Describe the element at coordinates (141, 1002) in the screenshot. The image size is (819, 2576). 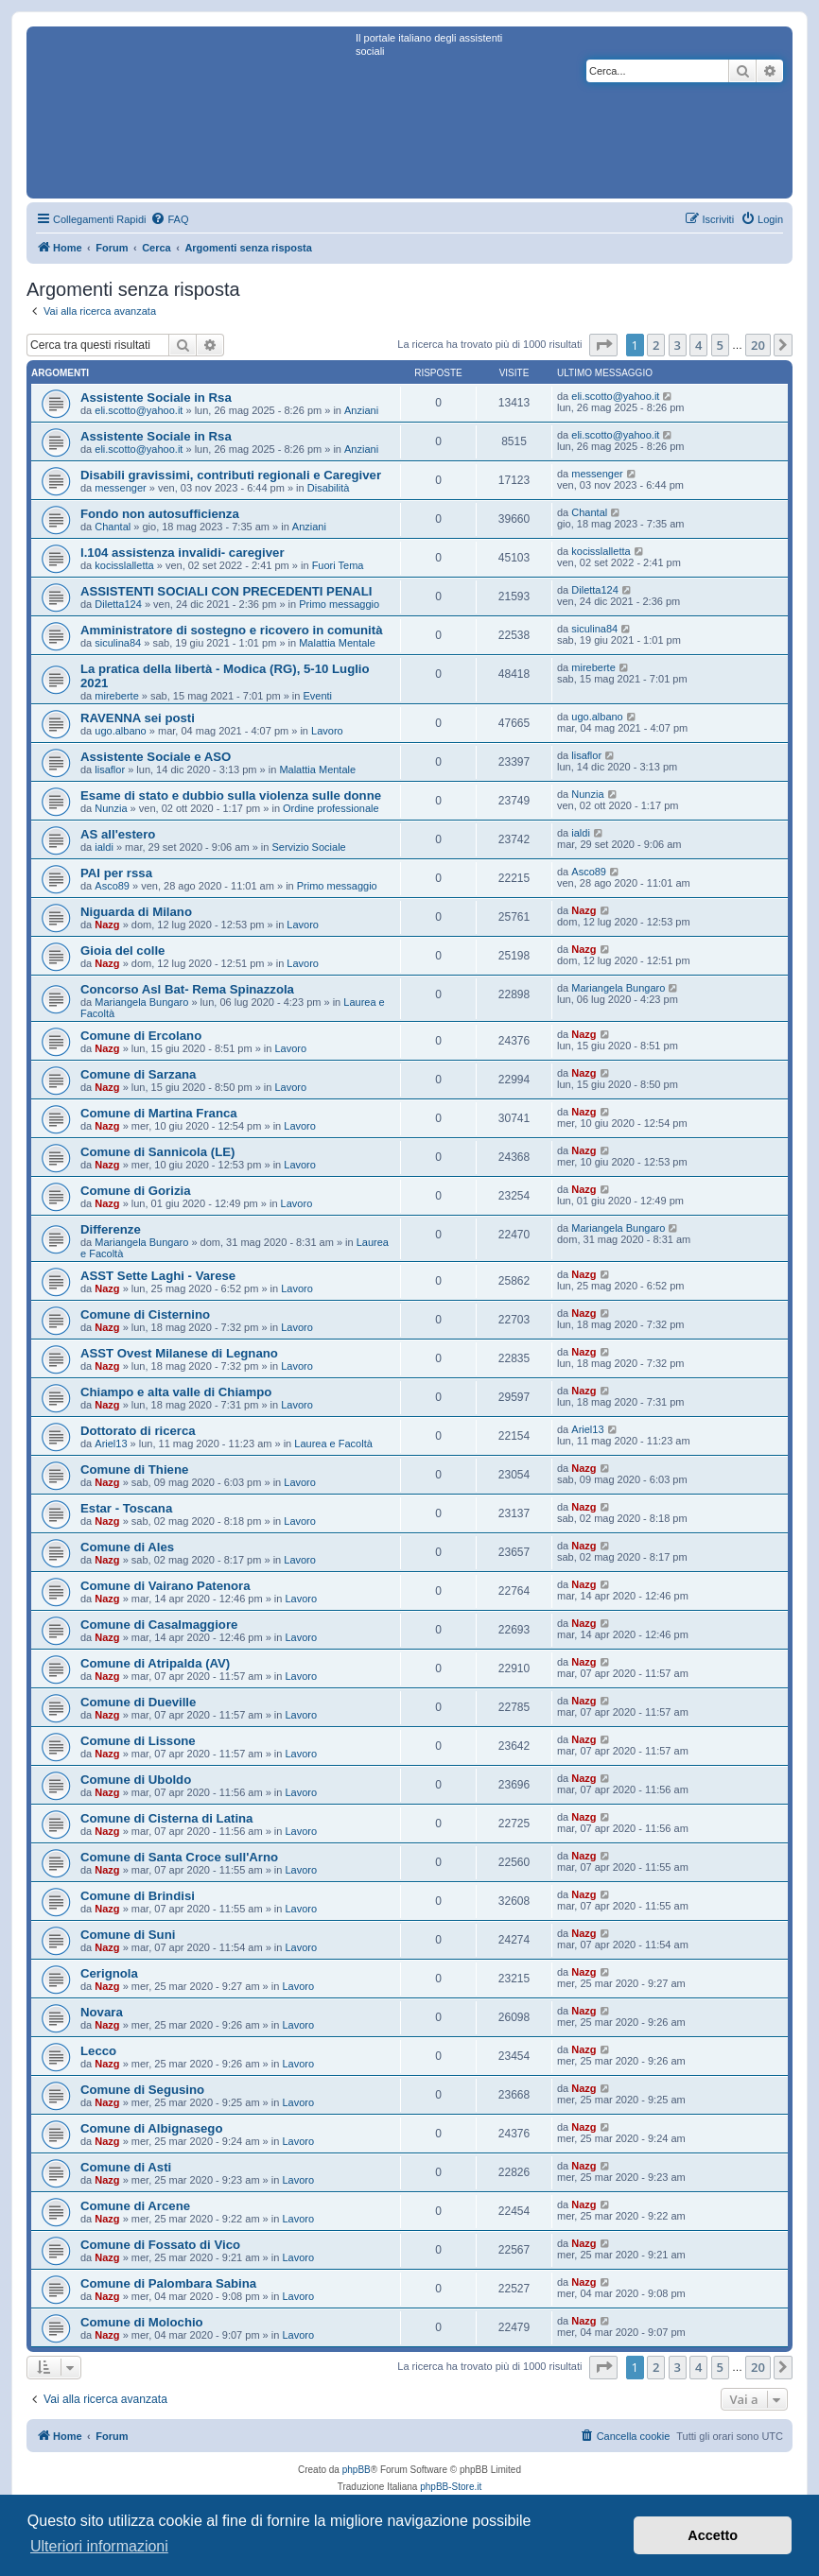
I see `Mariangela Bungaro` at that location.